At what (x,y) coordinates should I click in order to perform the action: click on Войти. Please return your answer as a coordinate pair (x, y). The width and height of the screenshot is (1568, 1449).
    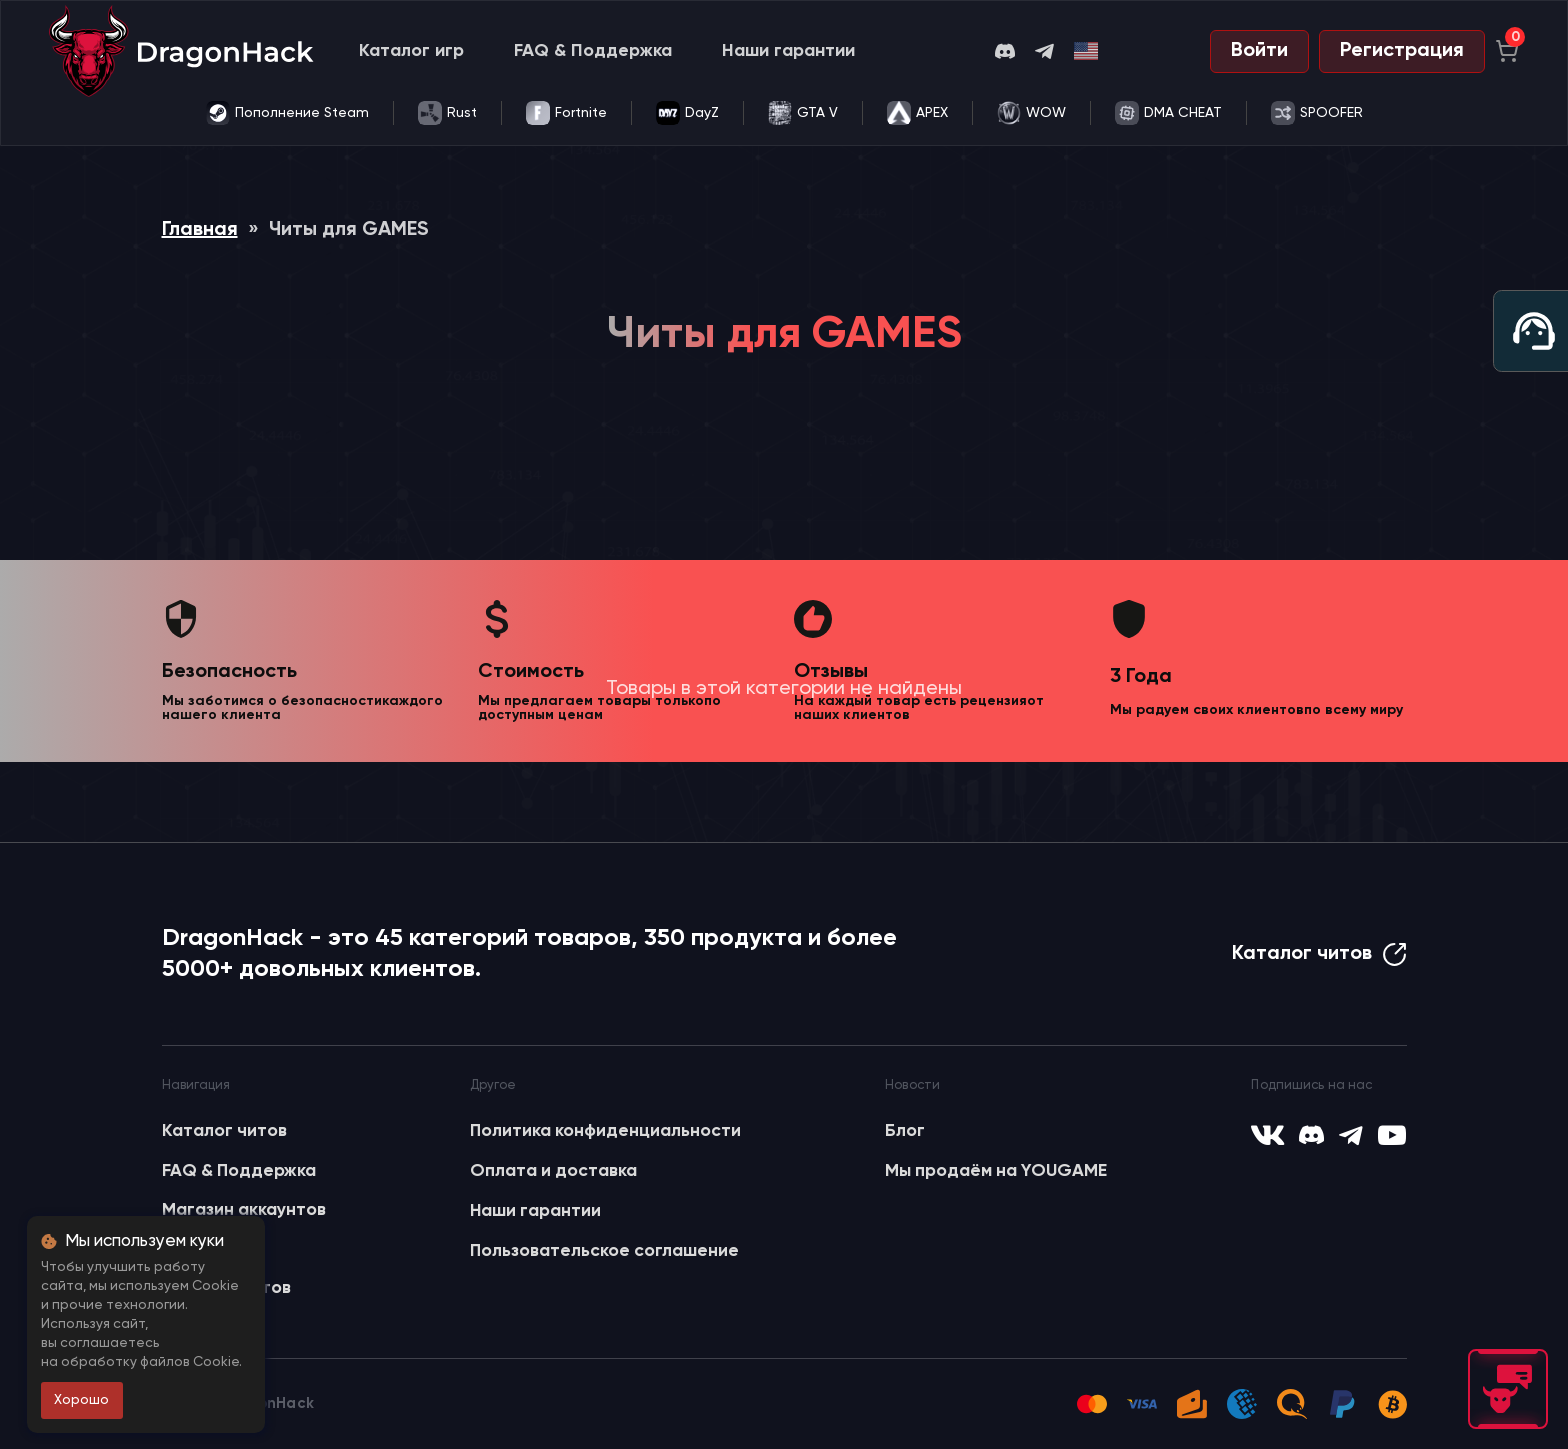
    Looking at the image, I should click on (1259, 51).